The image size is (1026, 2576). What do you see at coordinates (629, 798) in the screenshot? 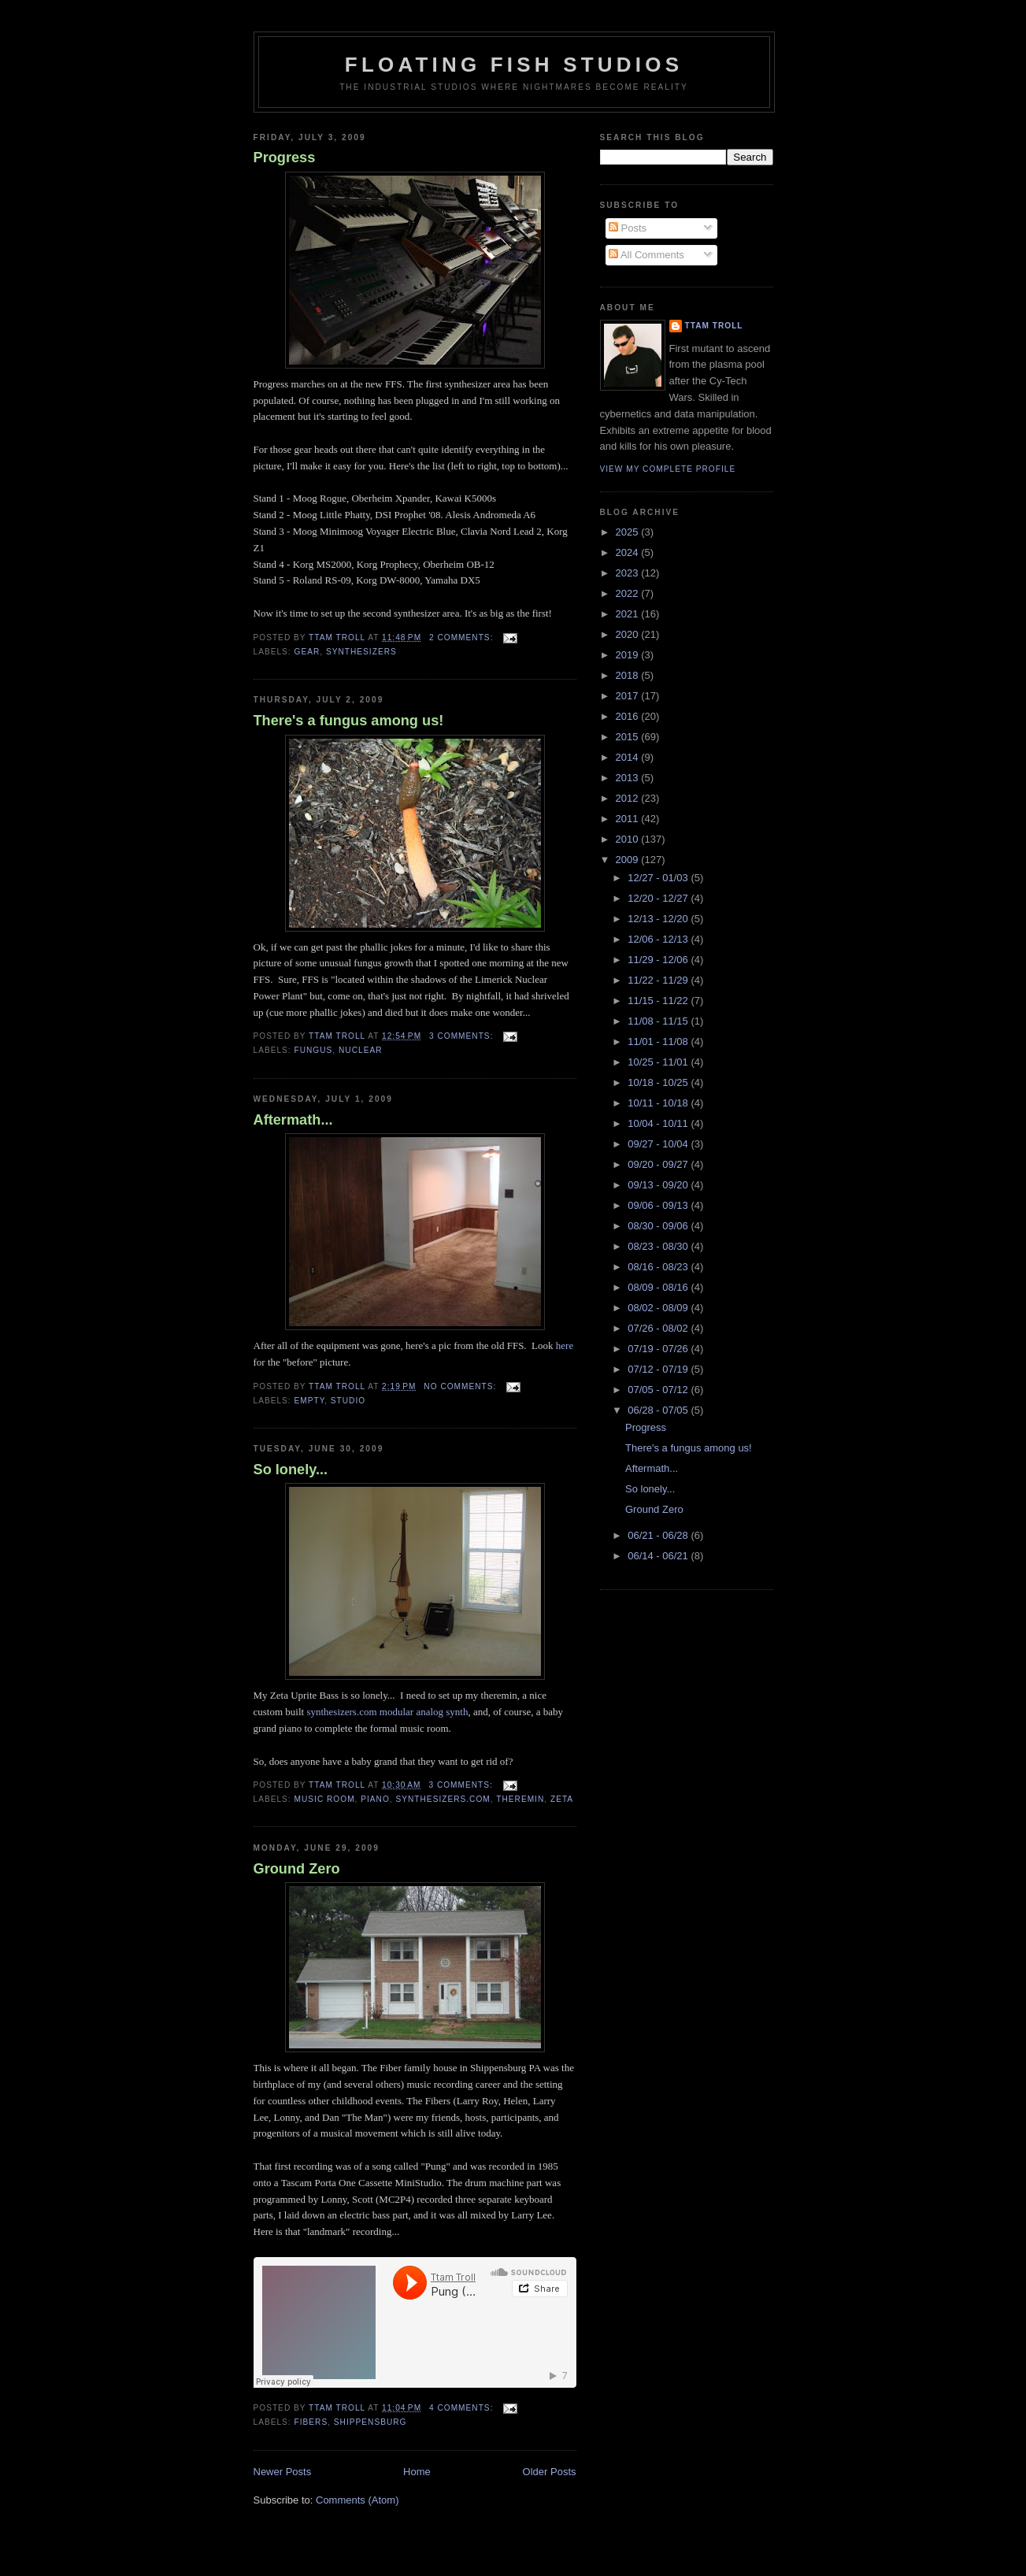
I see `2012` at bounding box center [629, 798].